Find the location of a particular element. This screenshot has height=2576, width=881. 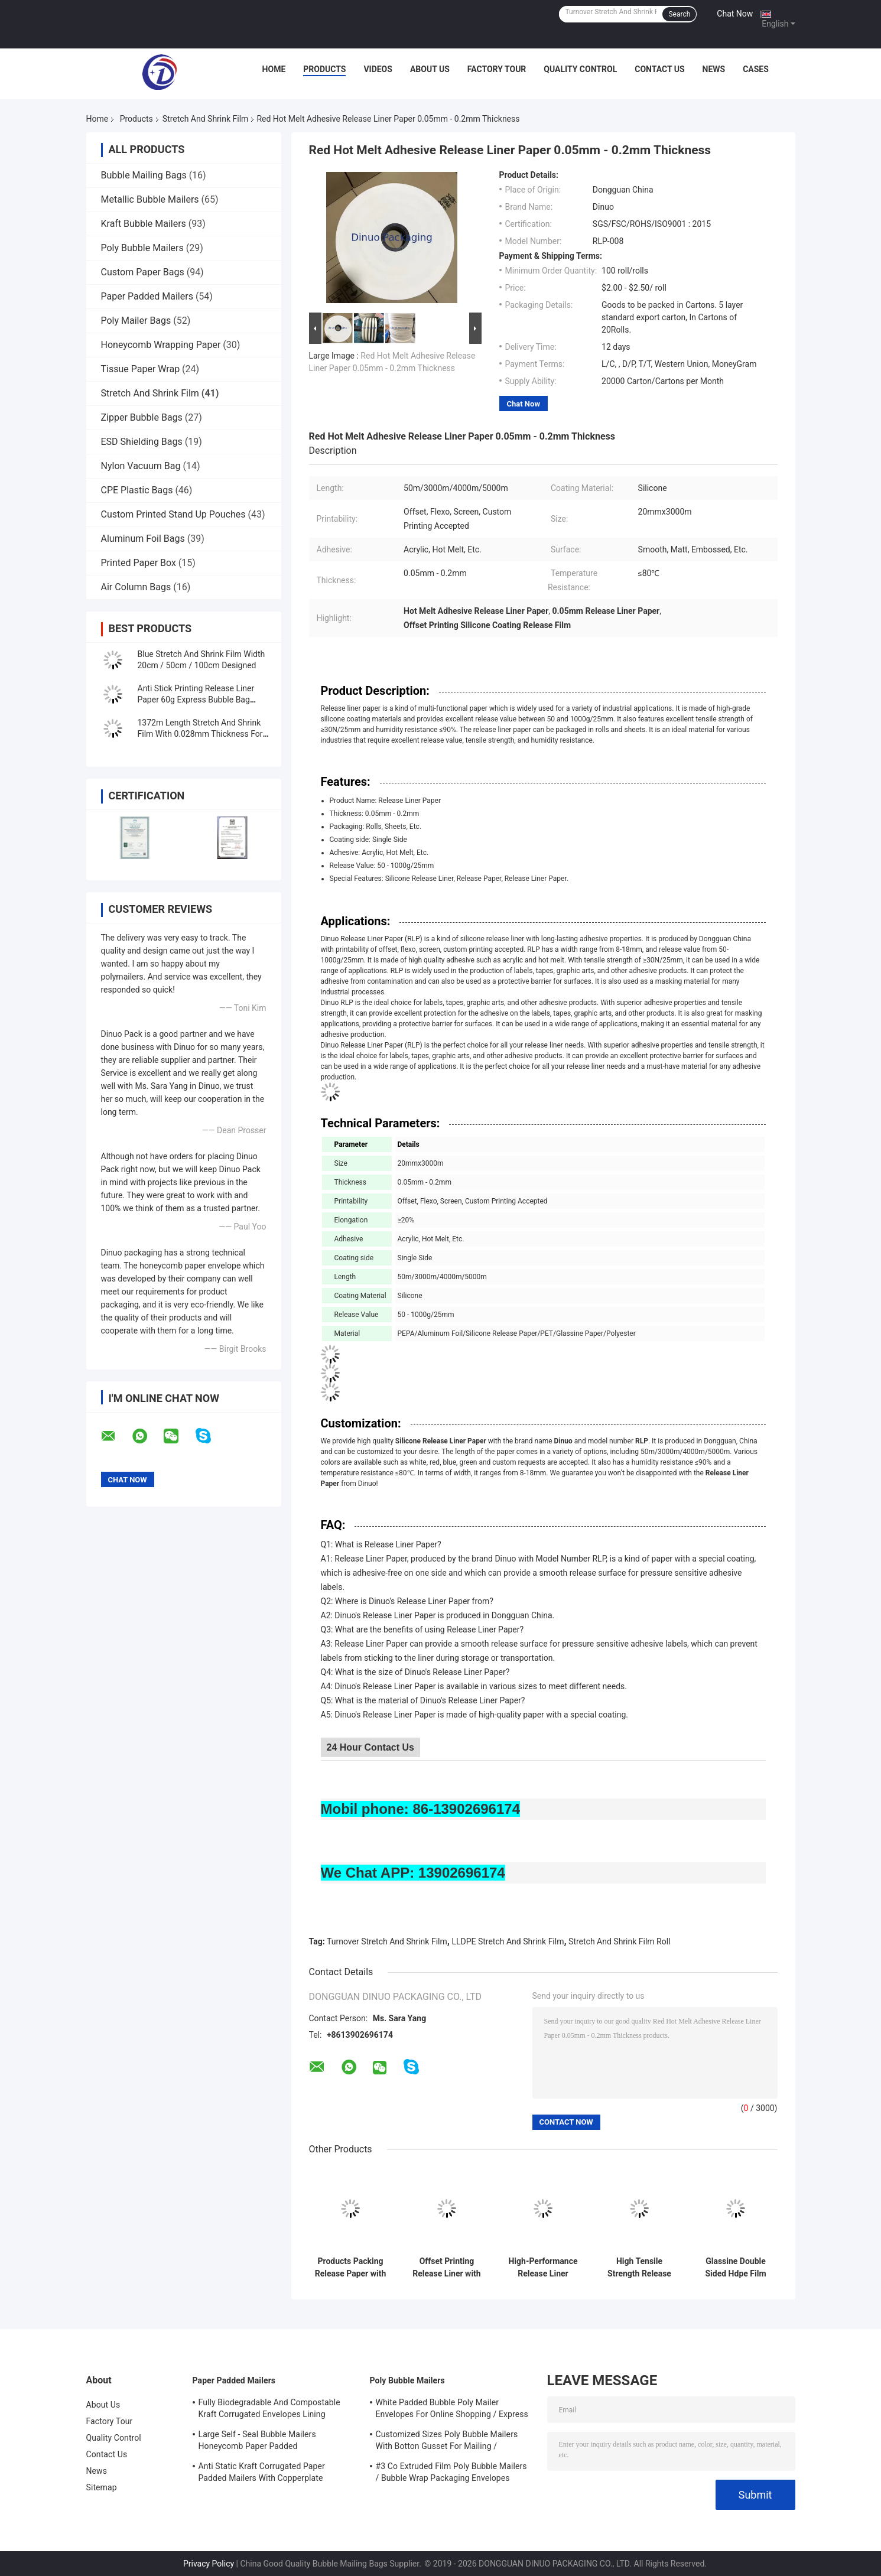

Privacy Policy is located at coordinates (208, 2563).